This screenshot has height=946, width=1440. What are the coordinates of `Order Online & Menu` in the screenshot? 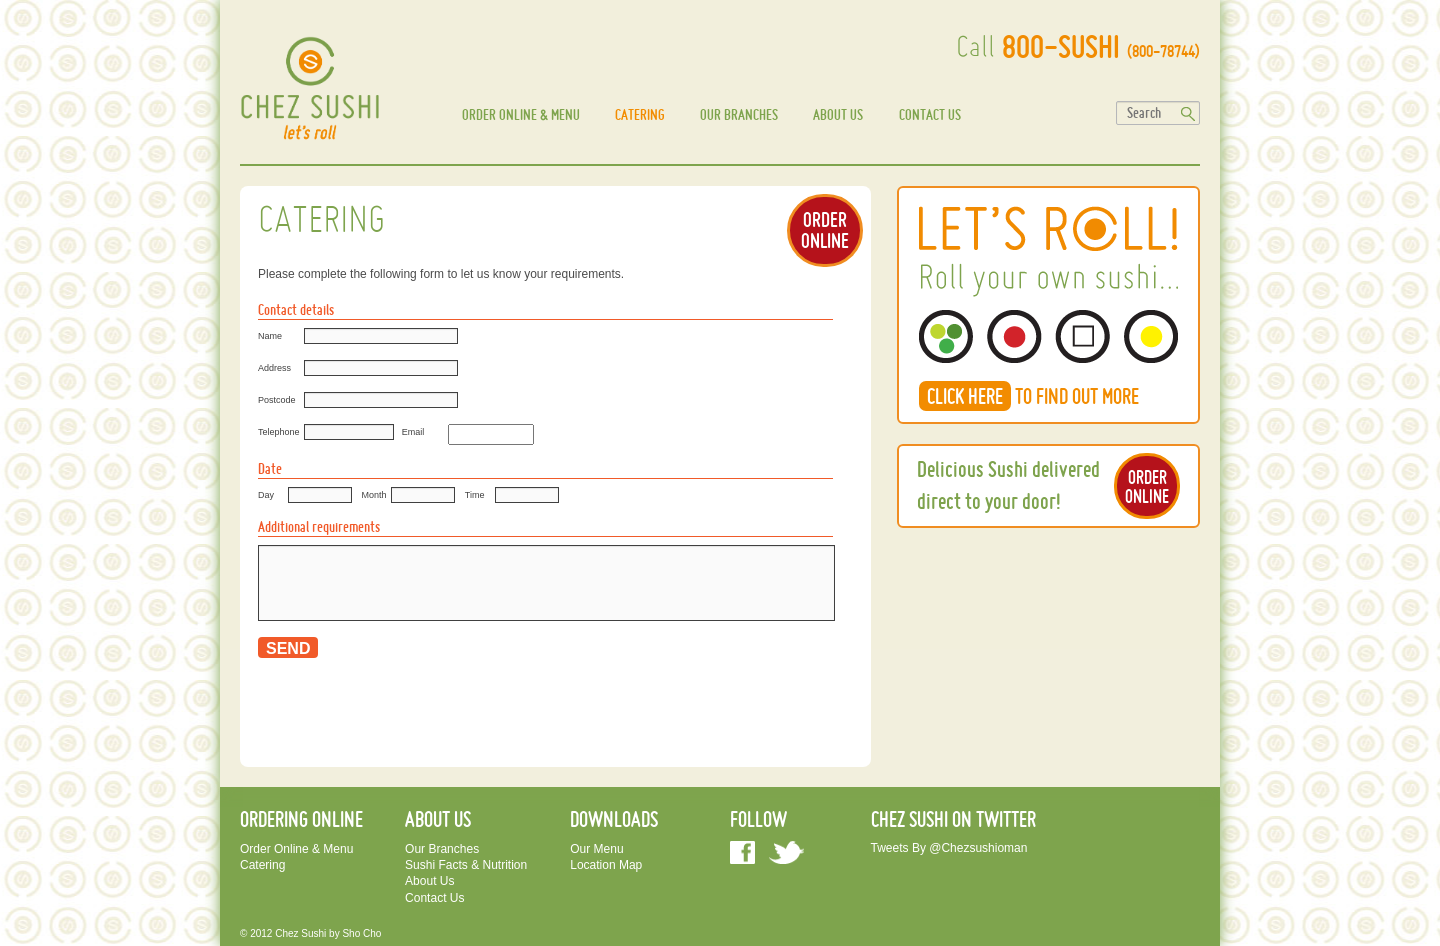 It's located at (521, 115).